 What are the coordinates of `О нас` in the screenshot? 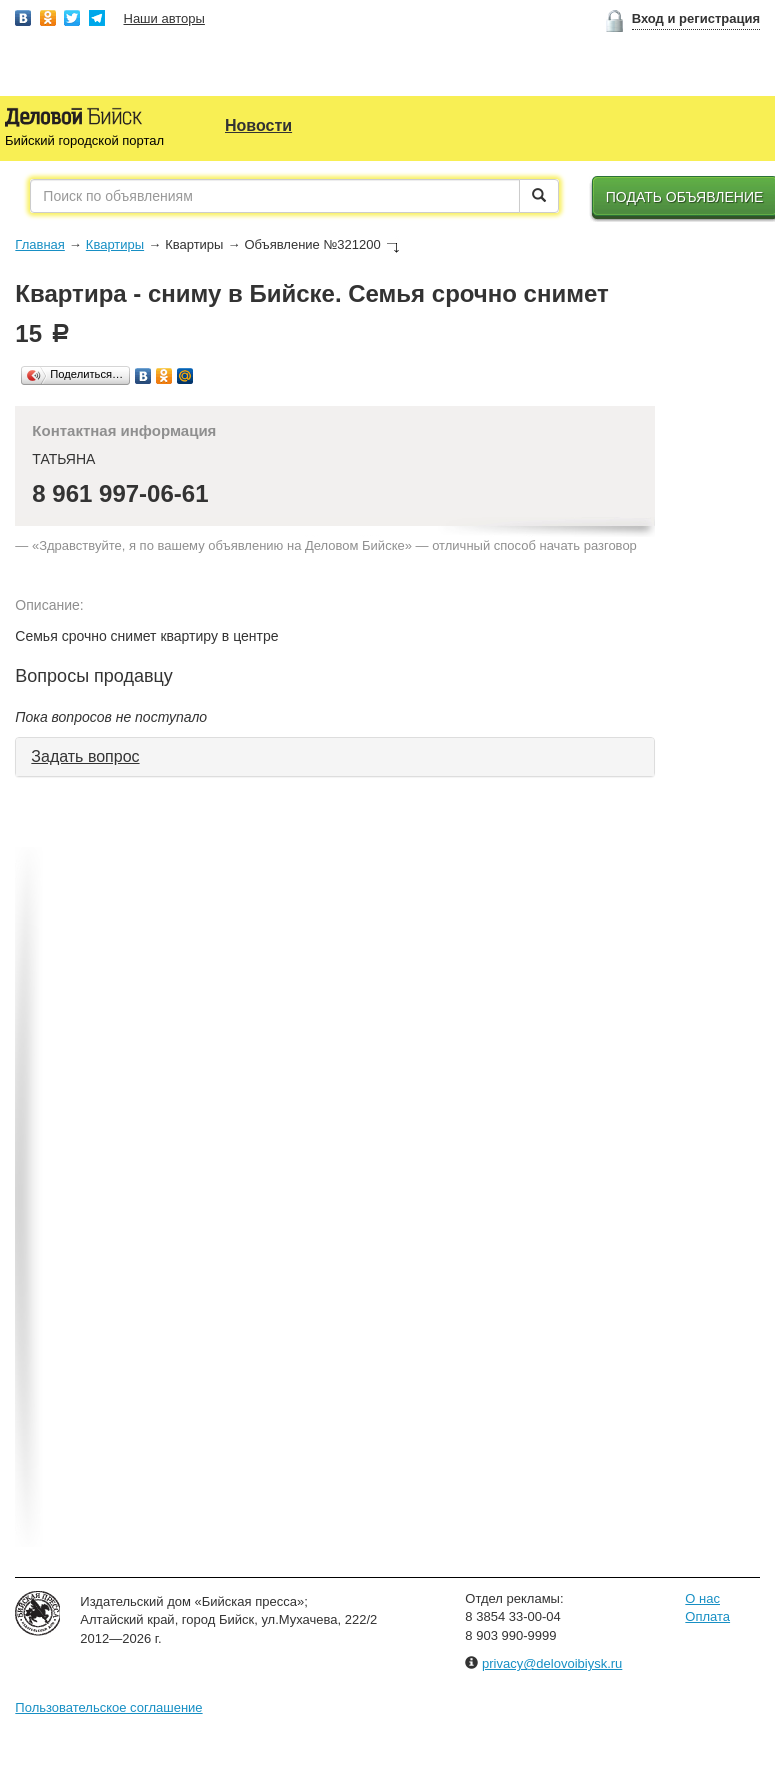 It's located at (702, 1598).